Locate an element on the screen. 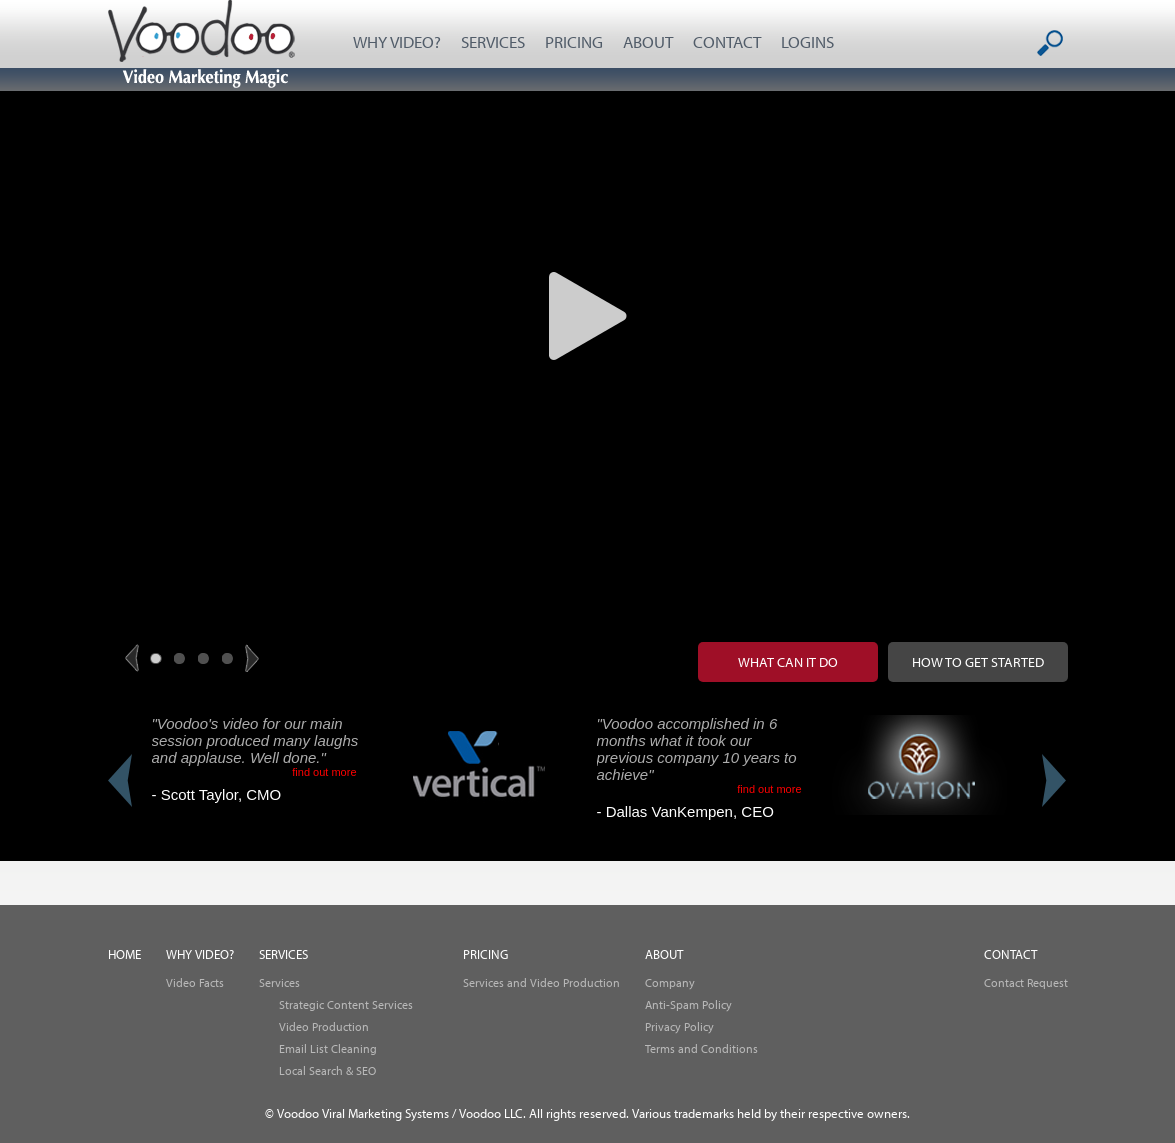  ABOUT is located at coordinates (648, 42).